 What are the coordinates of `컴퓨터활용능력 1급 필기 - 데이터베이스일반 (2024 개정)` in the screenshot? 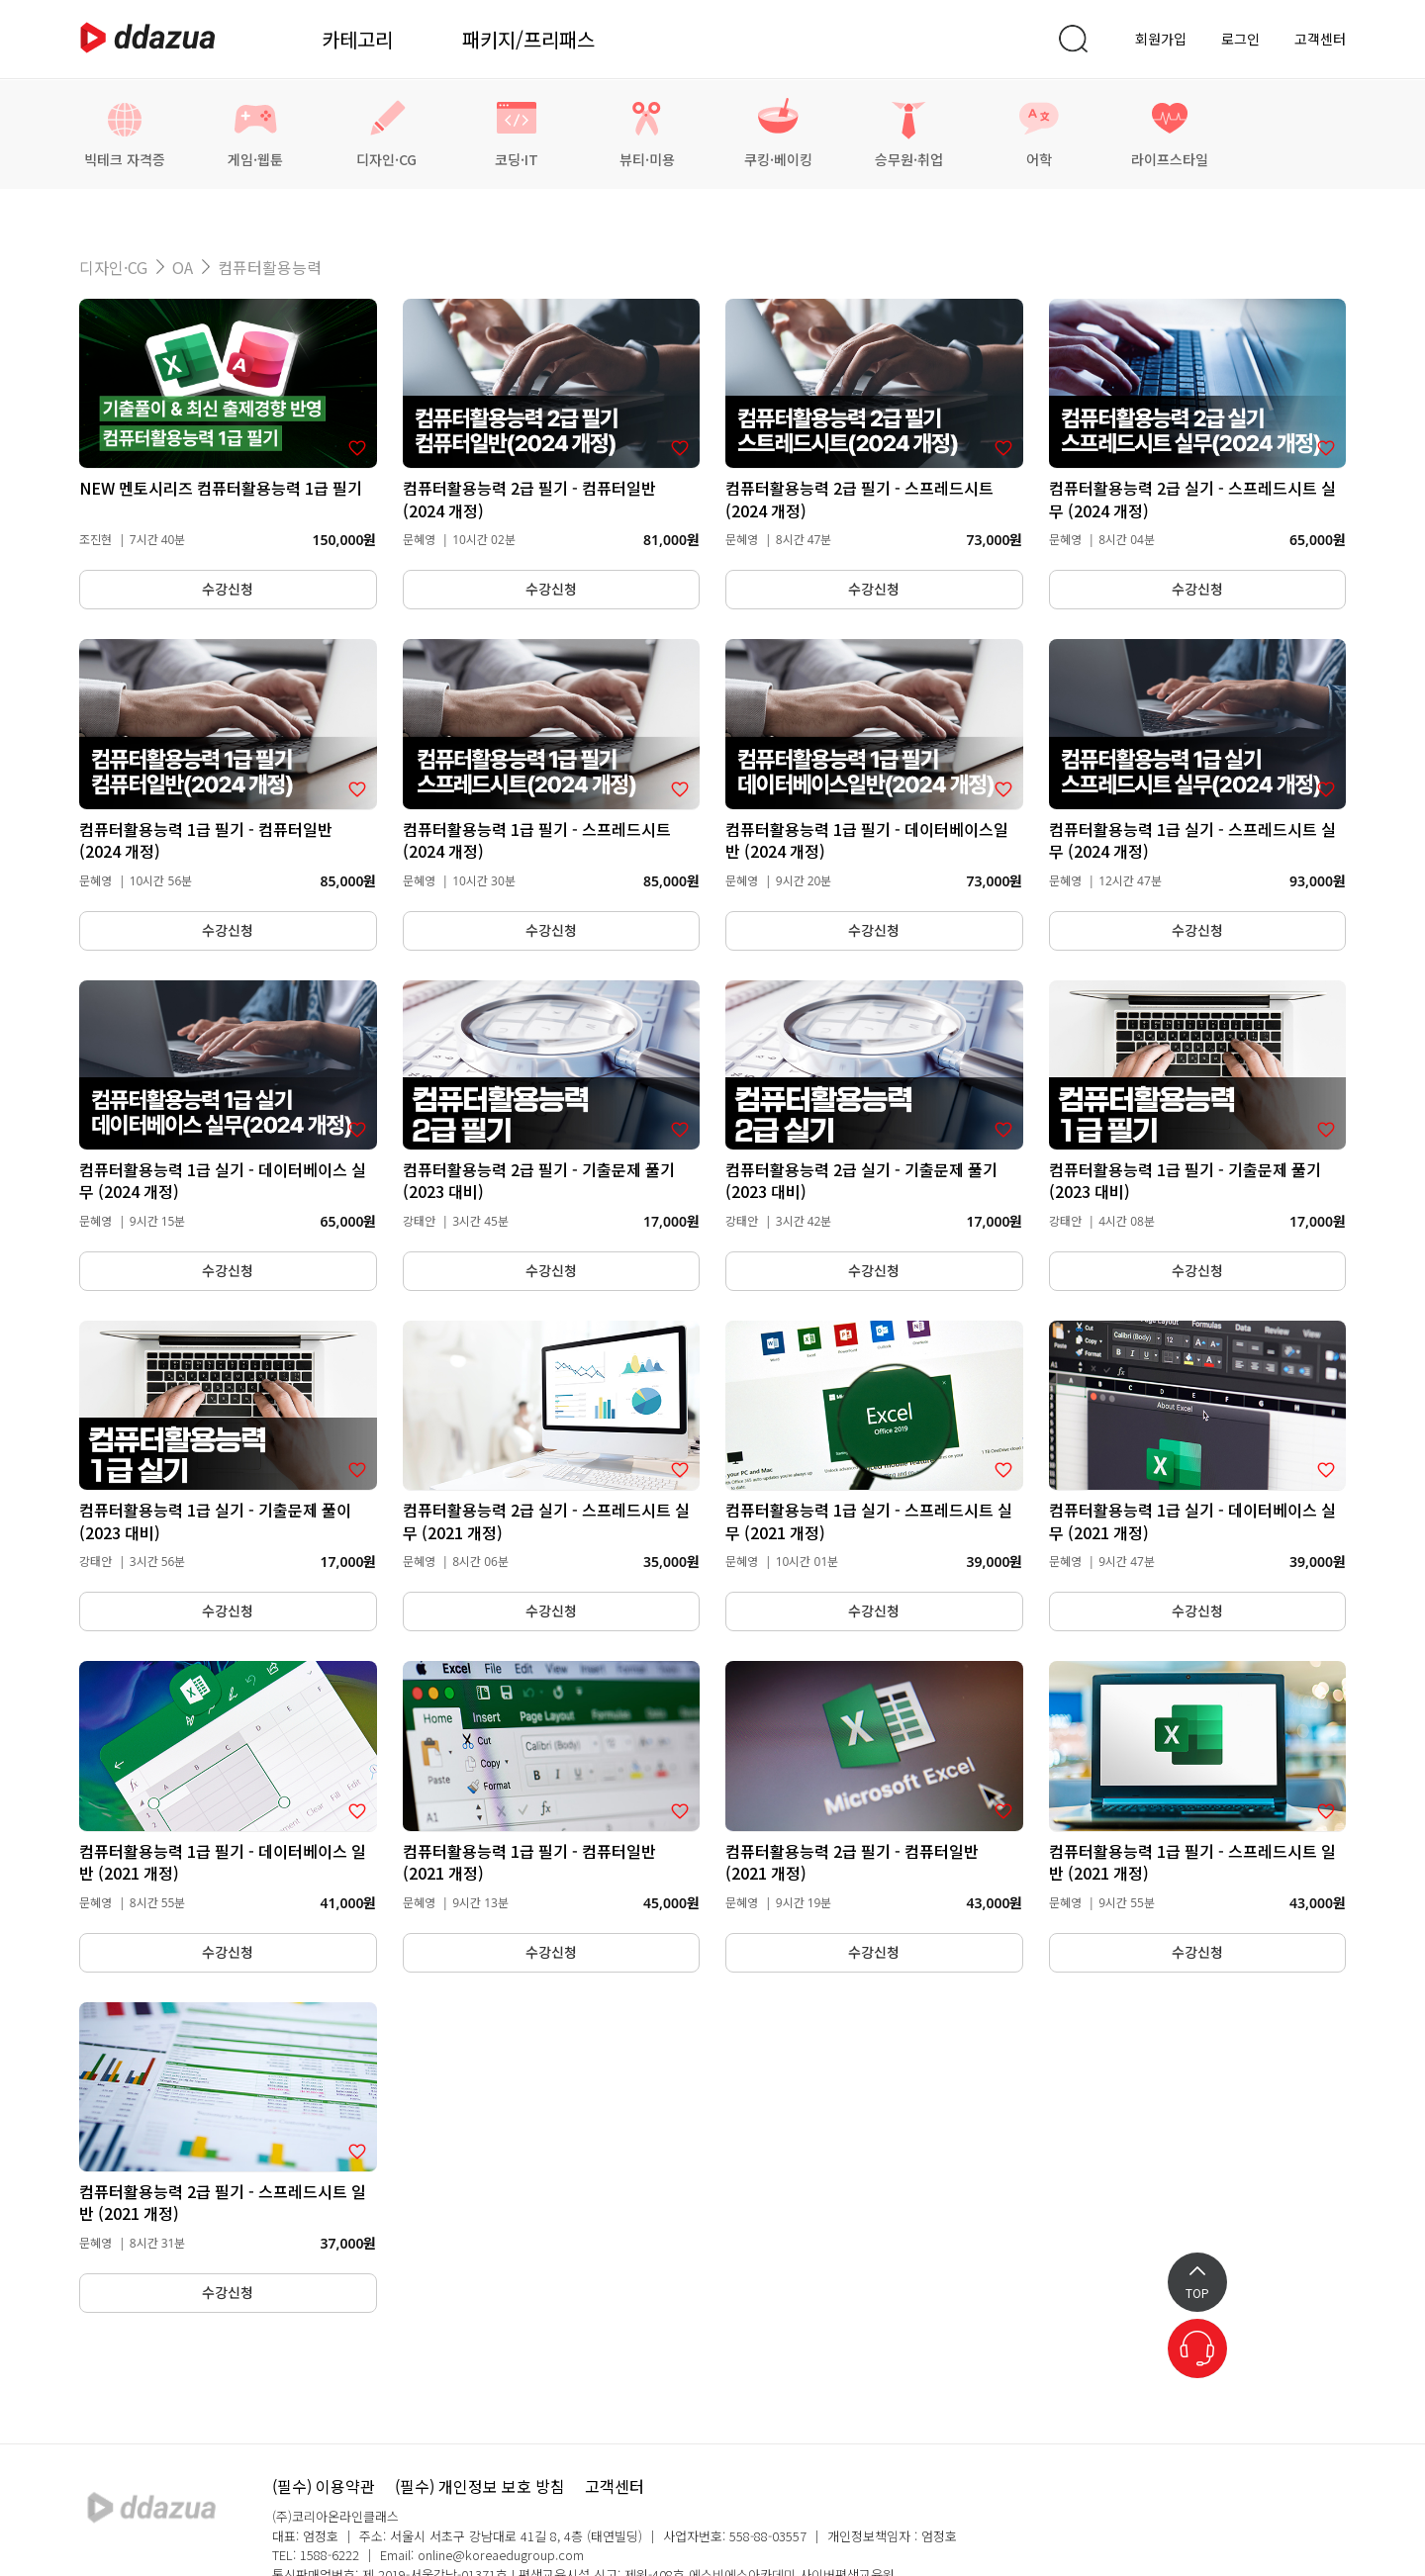 It's located at (866, 840).